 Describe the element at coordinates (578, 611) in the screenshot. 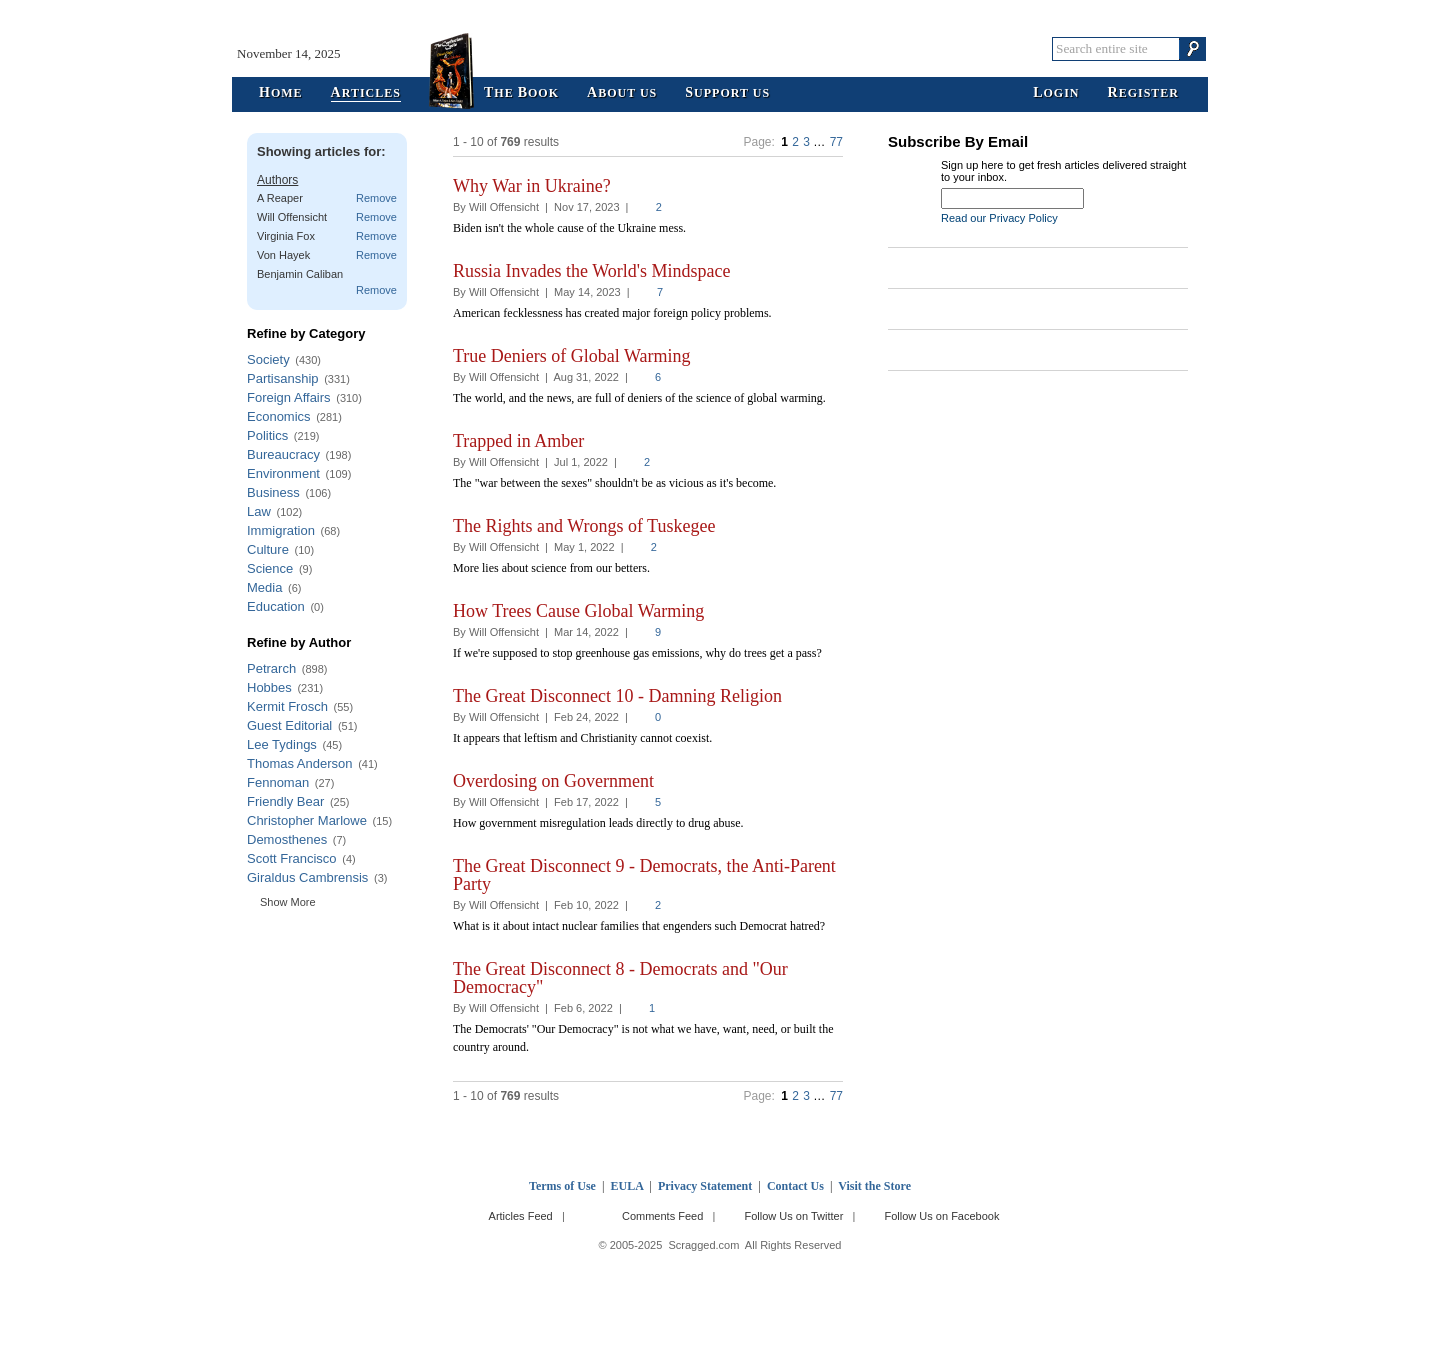

I see `How Trees Cause Global Warming` at that location.